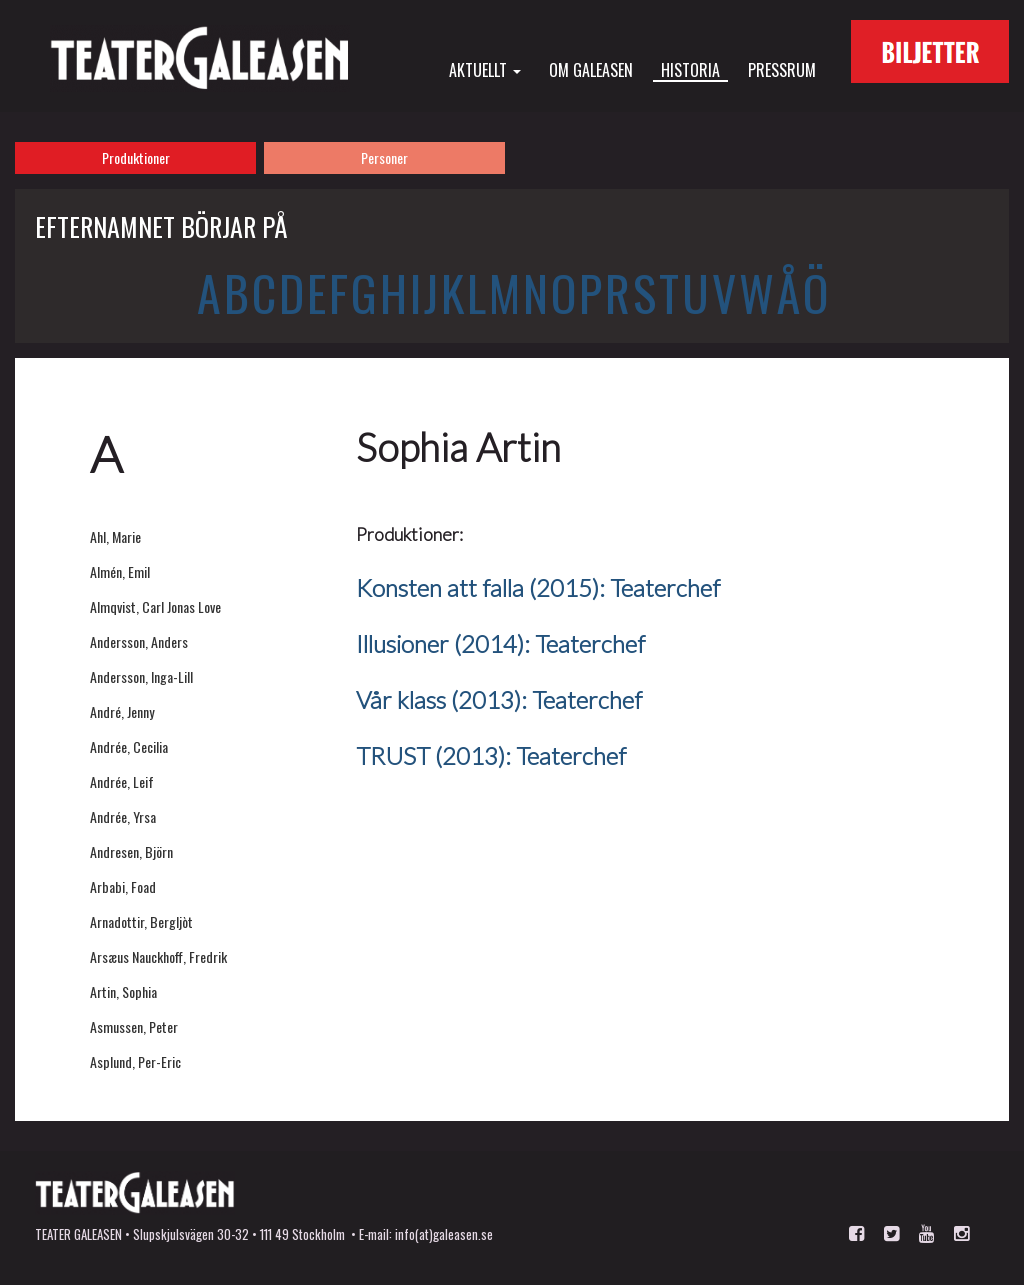 The image size is (1024, 1285). What do you see at coordinates (123, 886) in the screenshot?
I see `Arbabi, Foad` at bounding box center [123, 886].